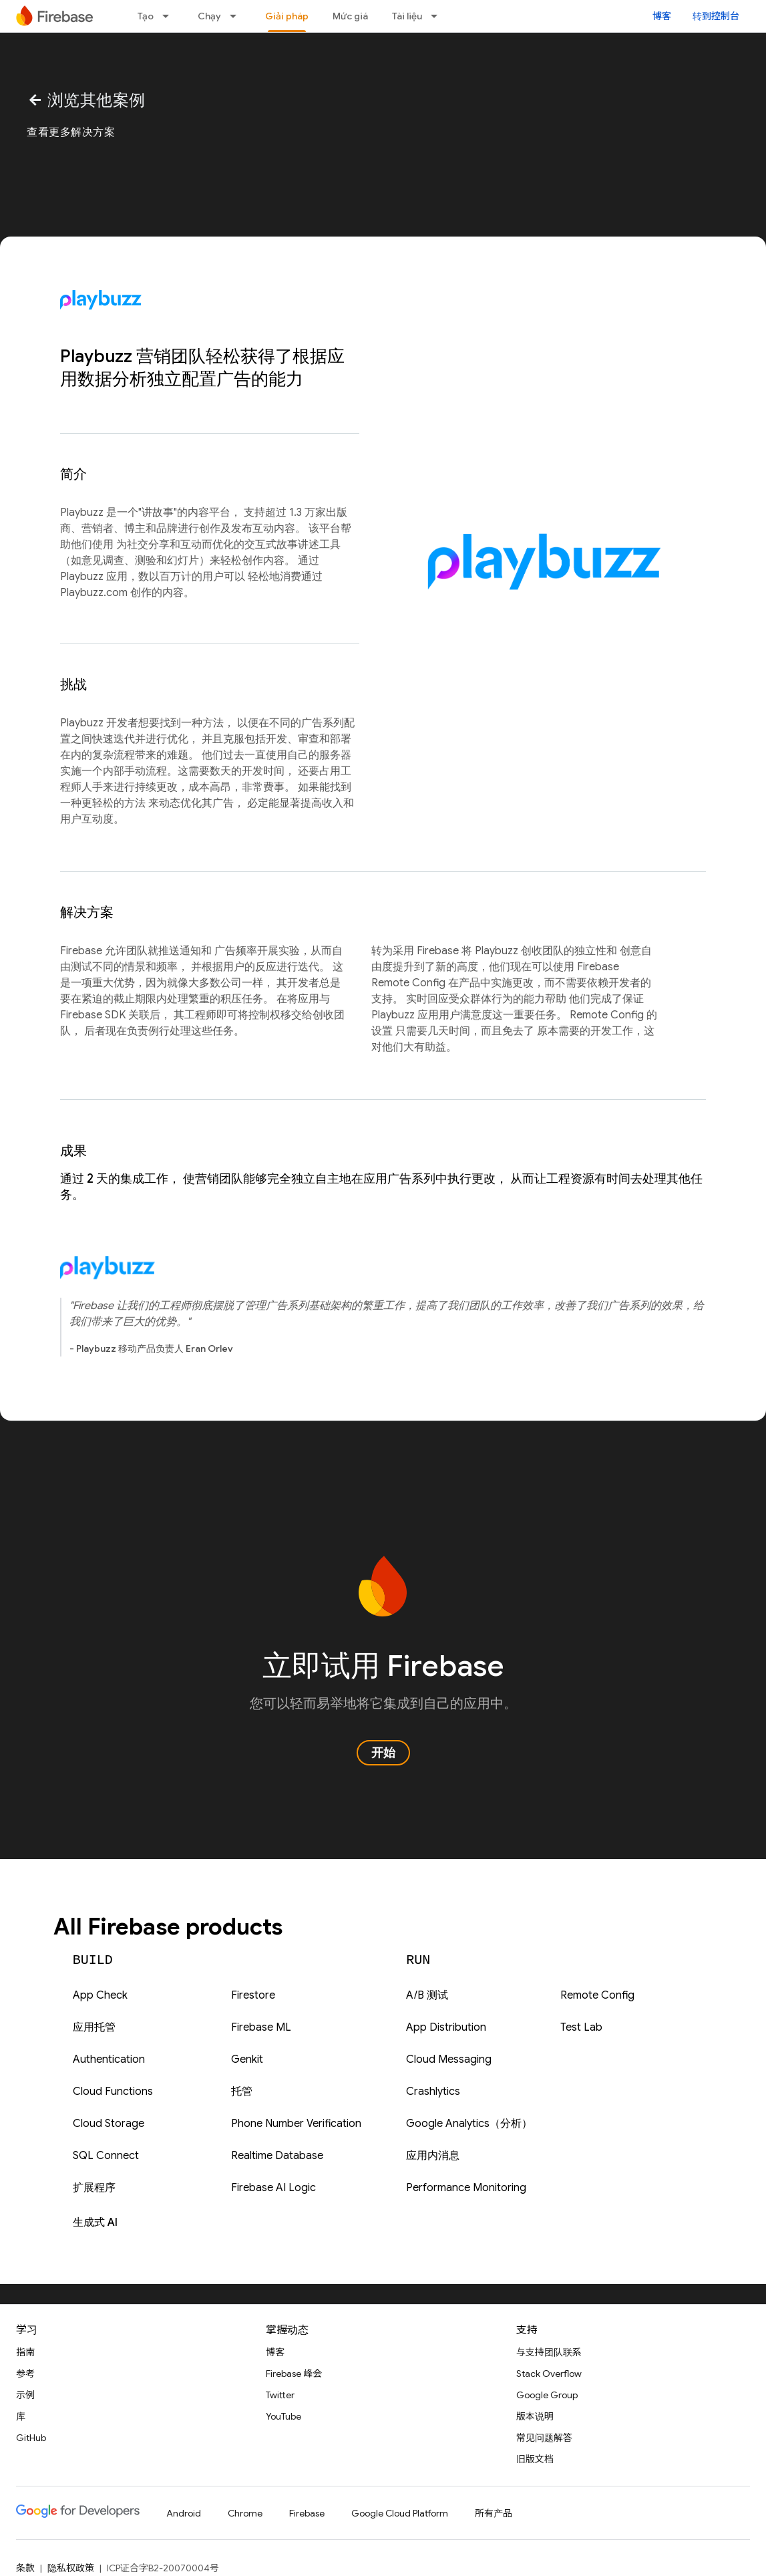 This screenshot has width=766, height=2576. What do you see at coordinates (95, 2222) in the screenshot?
I see `生成式 AI` at bounding box center [95, 2222].